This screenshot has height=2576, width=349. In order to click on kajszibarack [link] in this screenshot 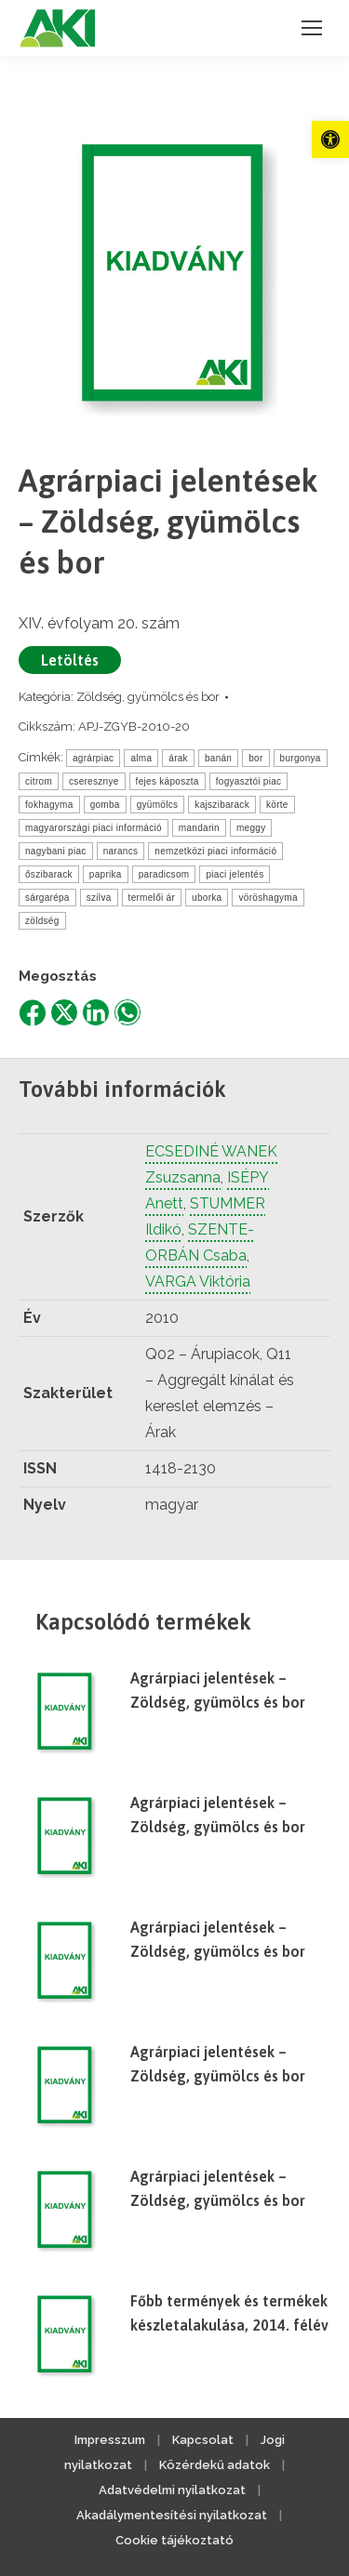, I will do `click(222, 804)`.